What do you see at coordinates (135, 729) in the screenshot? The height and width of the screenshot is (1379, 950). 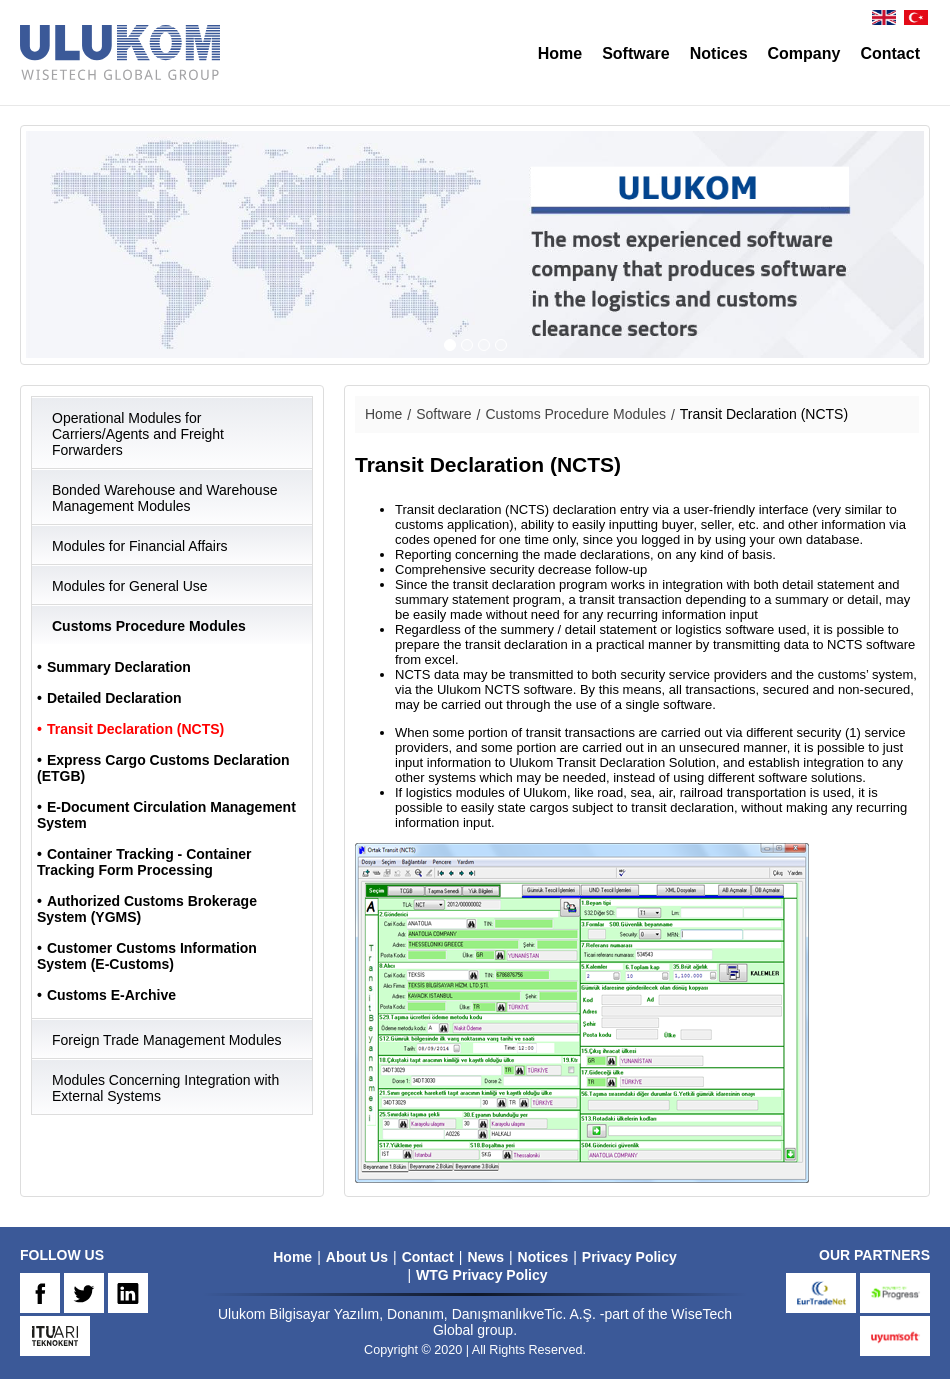 I see `Transit Declaration (NCTS)` at bounding box center [135, 729].